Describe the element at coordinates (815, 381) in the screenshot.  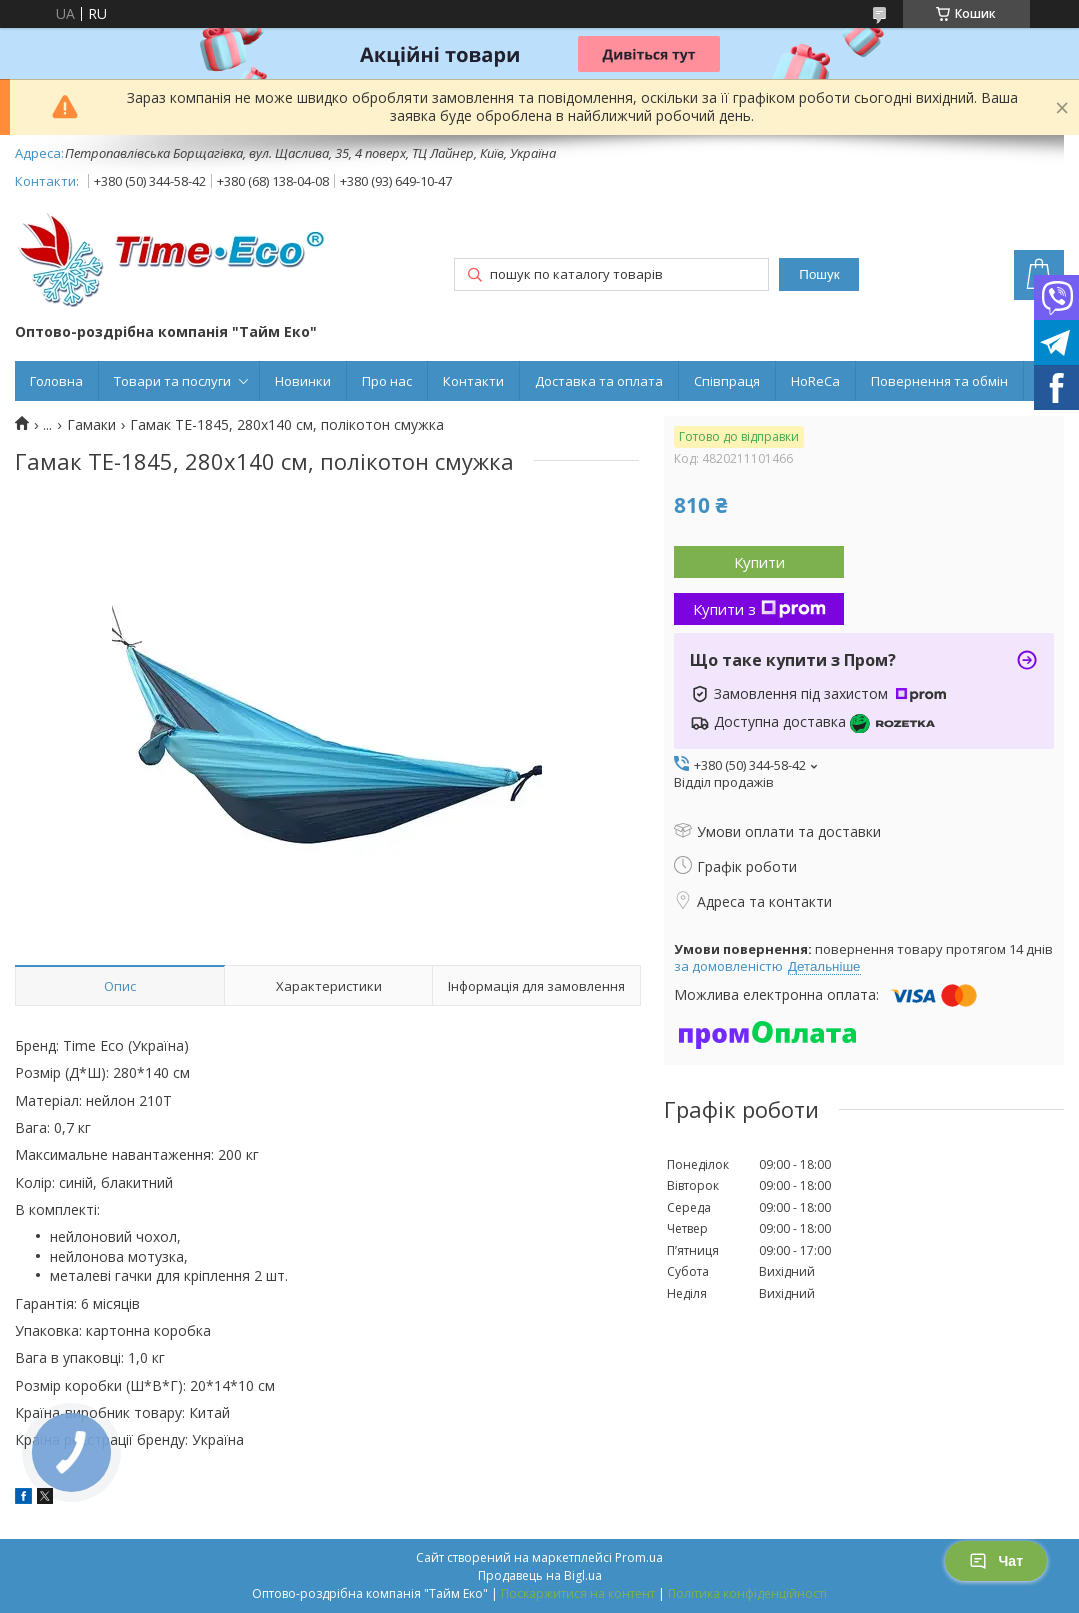
I see `HoReCa` at that location.